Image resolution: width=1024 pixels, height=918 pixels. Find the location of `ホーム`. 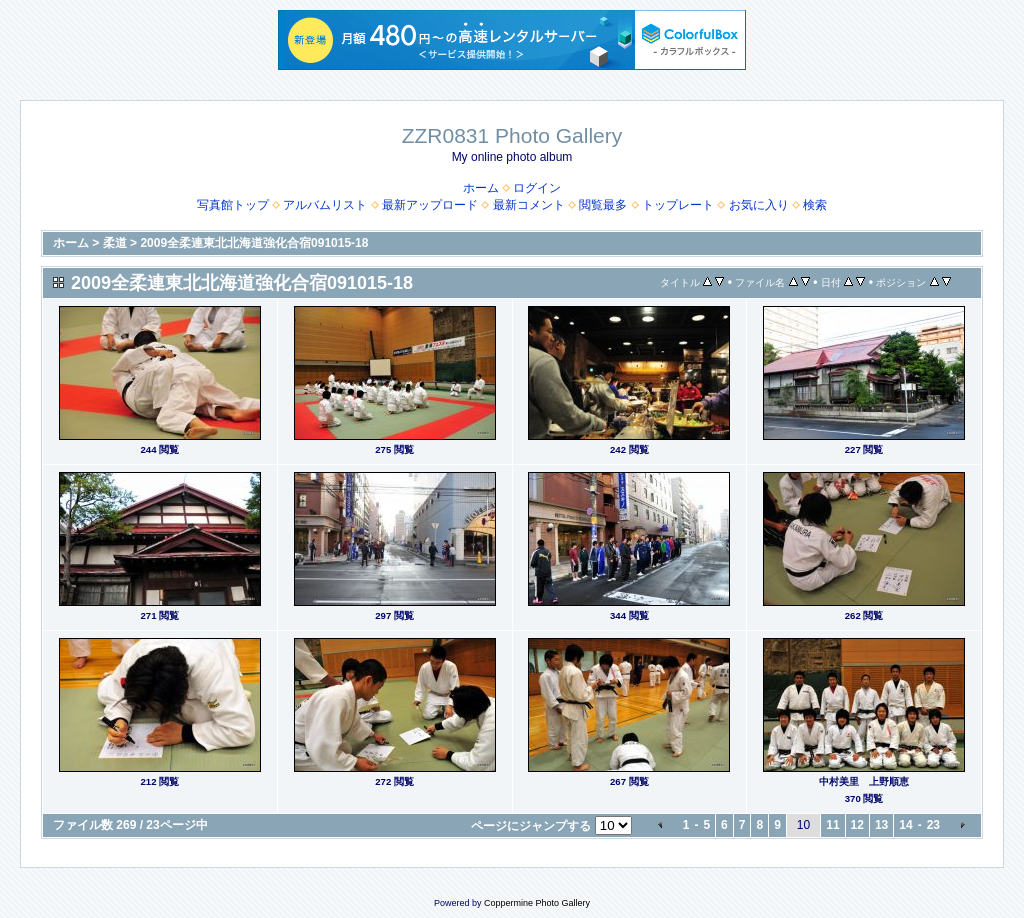

ホーム is located at coordinates (481, 188).